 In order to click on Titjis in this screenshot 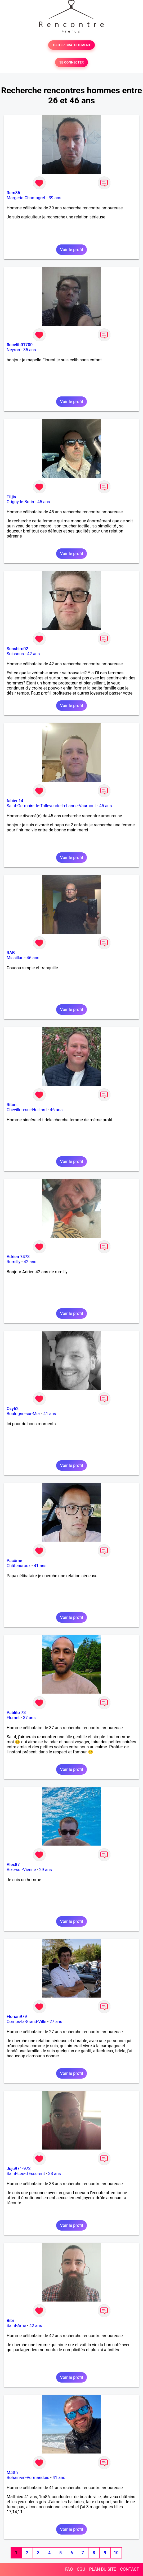, I will do `click(11, 496)`.